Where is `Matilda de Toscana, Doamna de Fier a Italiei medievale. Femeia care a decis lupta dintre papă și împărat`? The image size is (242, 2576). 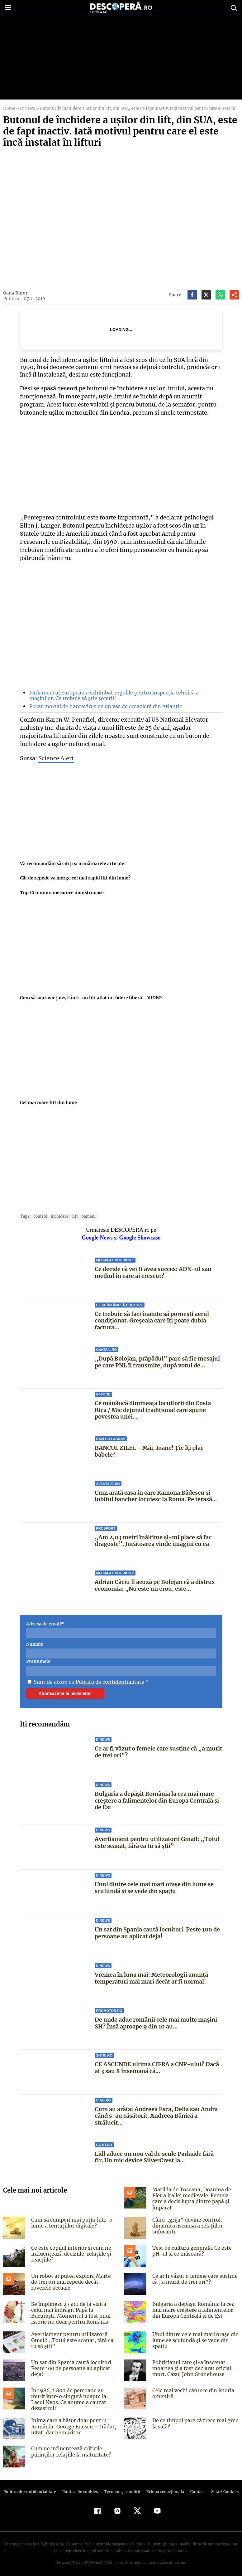
Matilda de Toscana, Doamna de Fier a Italiei medievale. Femeia care a decis lupta dintre papă și împărat is located at coordinates (194, 2195).